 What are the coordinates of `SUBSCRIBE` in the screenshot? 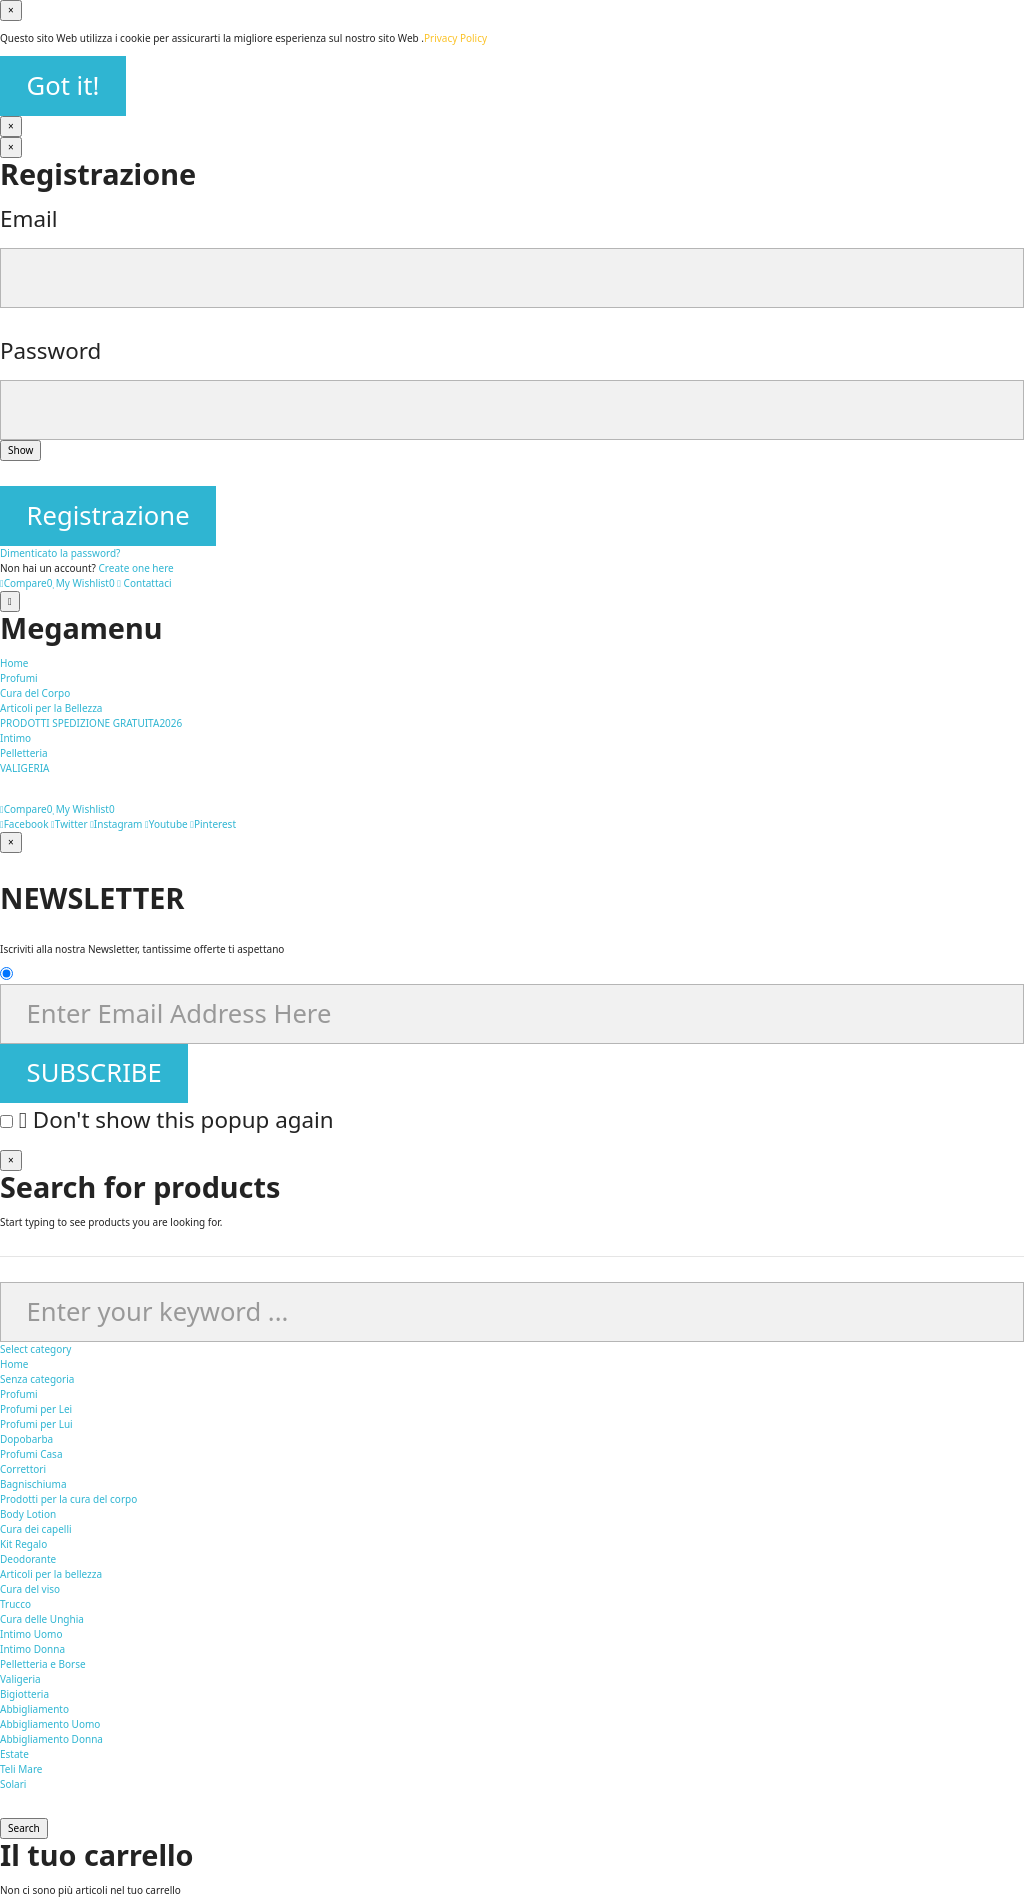 It's located at (94, 1072).